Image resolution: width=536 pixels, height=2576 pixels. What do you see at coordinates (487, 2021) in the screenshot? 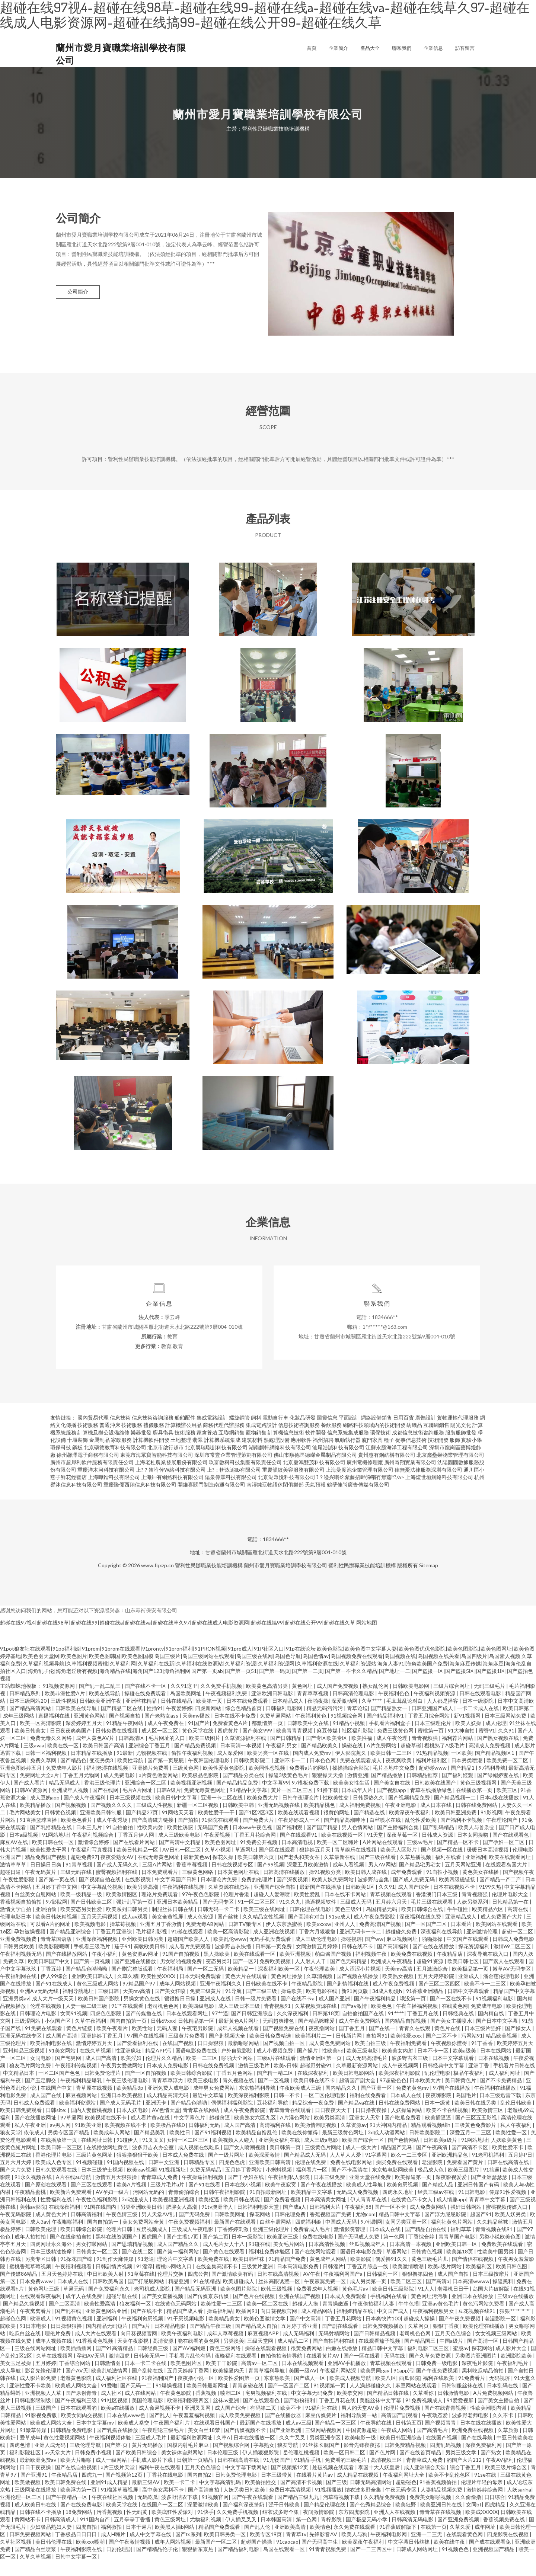
I see `免费成年电影` at bounding box center [487, 2021].